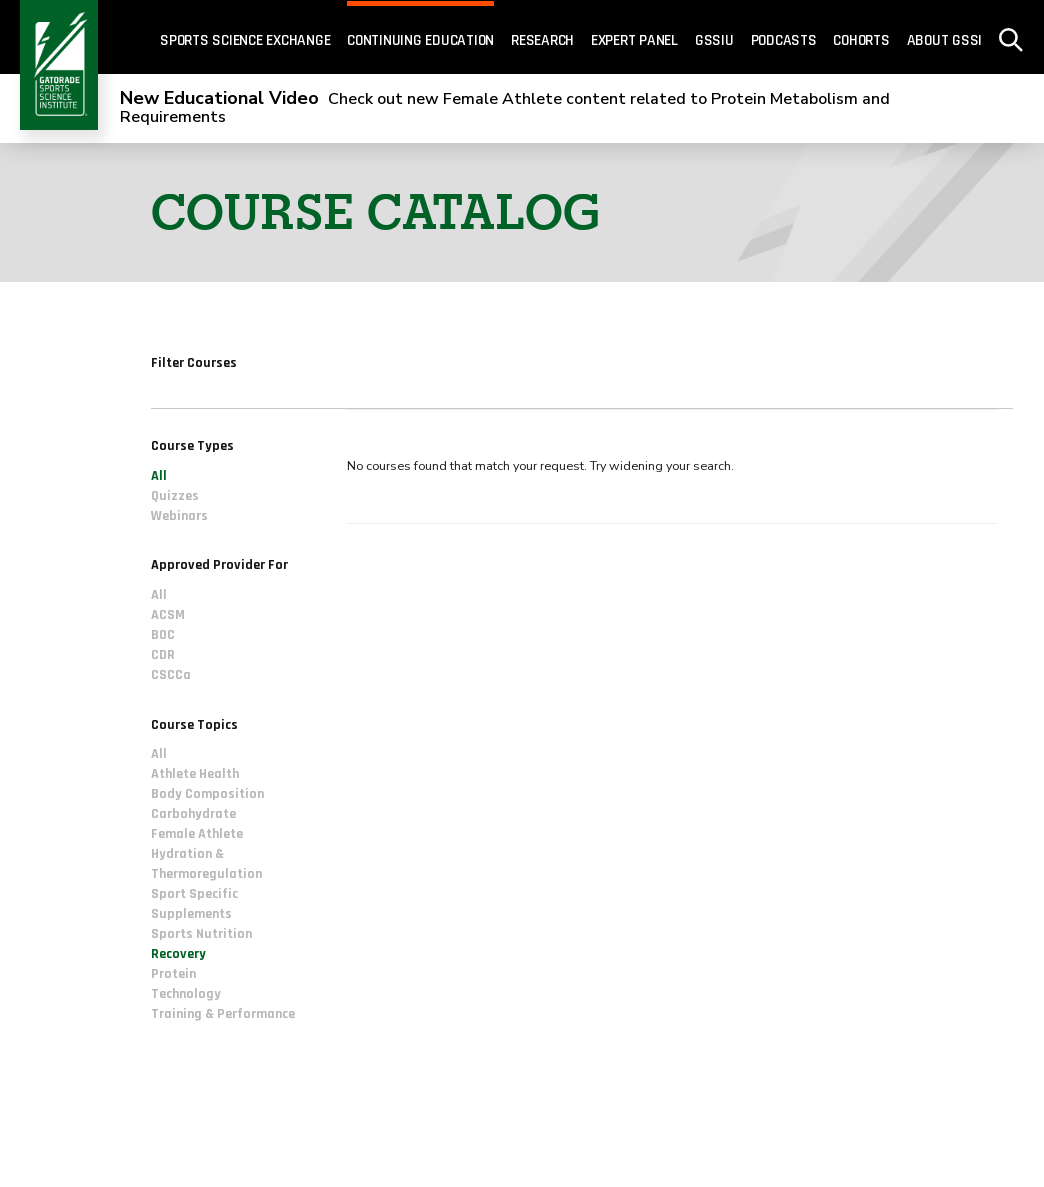 The width and height of the screenshot is (1044, 1187). Describe the element at coordinates (194, 894) in the screenshot. I see `Sport Specific` at that location.